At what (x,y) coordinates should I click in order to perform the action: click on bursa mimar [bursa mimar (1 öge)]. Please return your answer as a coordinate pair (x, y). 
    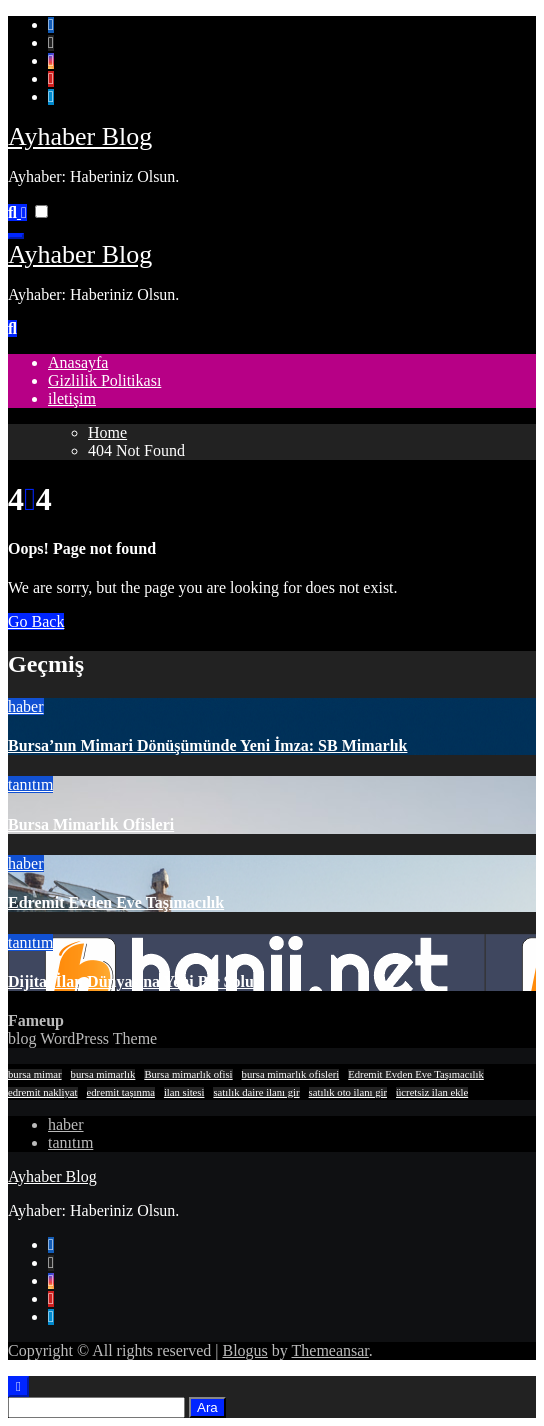
    Looking at the image, I should click on (35, 1074).